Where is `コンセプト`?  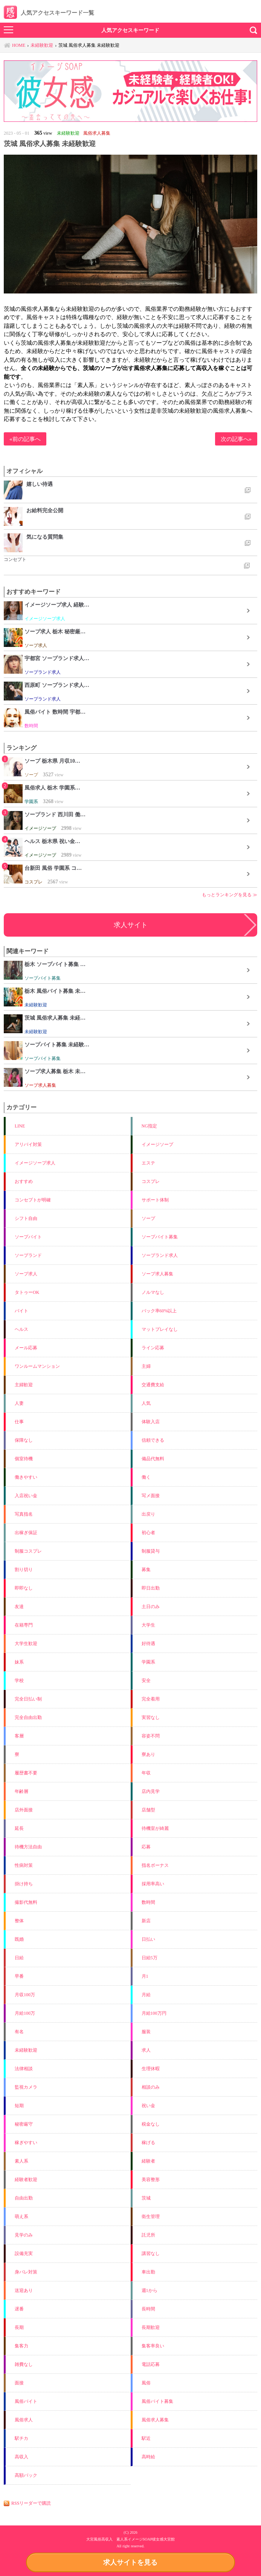
コンセプト is located at coordinates (15, 559).